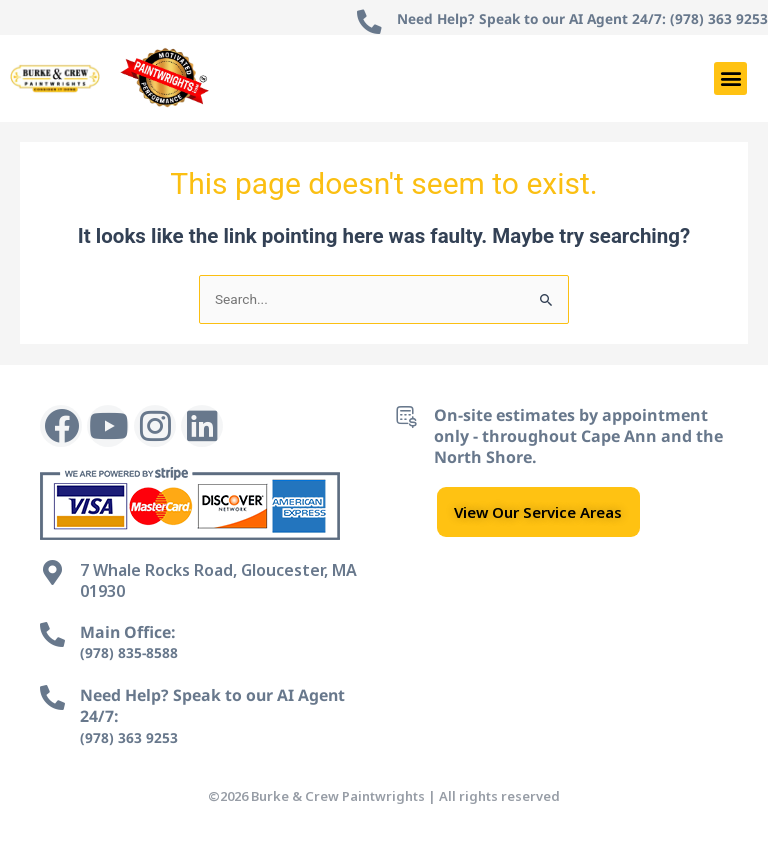 This screenshot has width=768, height=841. Describe the element at coordinates (128, 632) in the screenshot. I see `Main Office:` at that location.